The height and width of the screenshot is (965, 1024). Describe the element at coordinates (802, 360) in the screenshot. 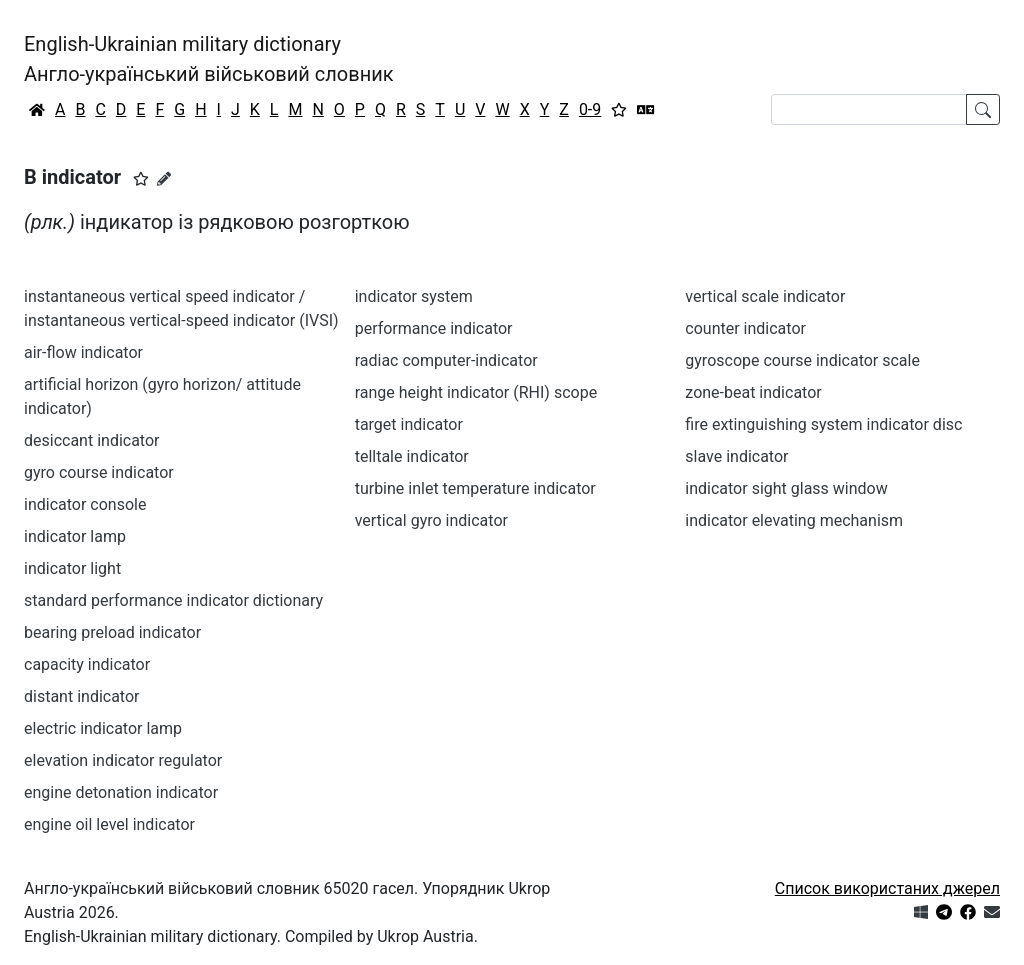

I see `gyroscope course indicator scale` at that location.